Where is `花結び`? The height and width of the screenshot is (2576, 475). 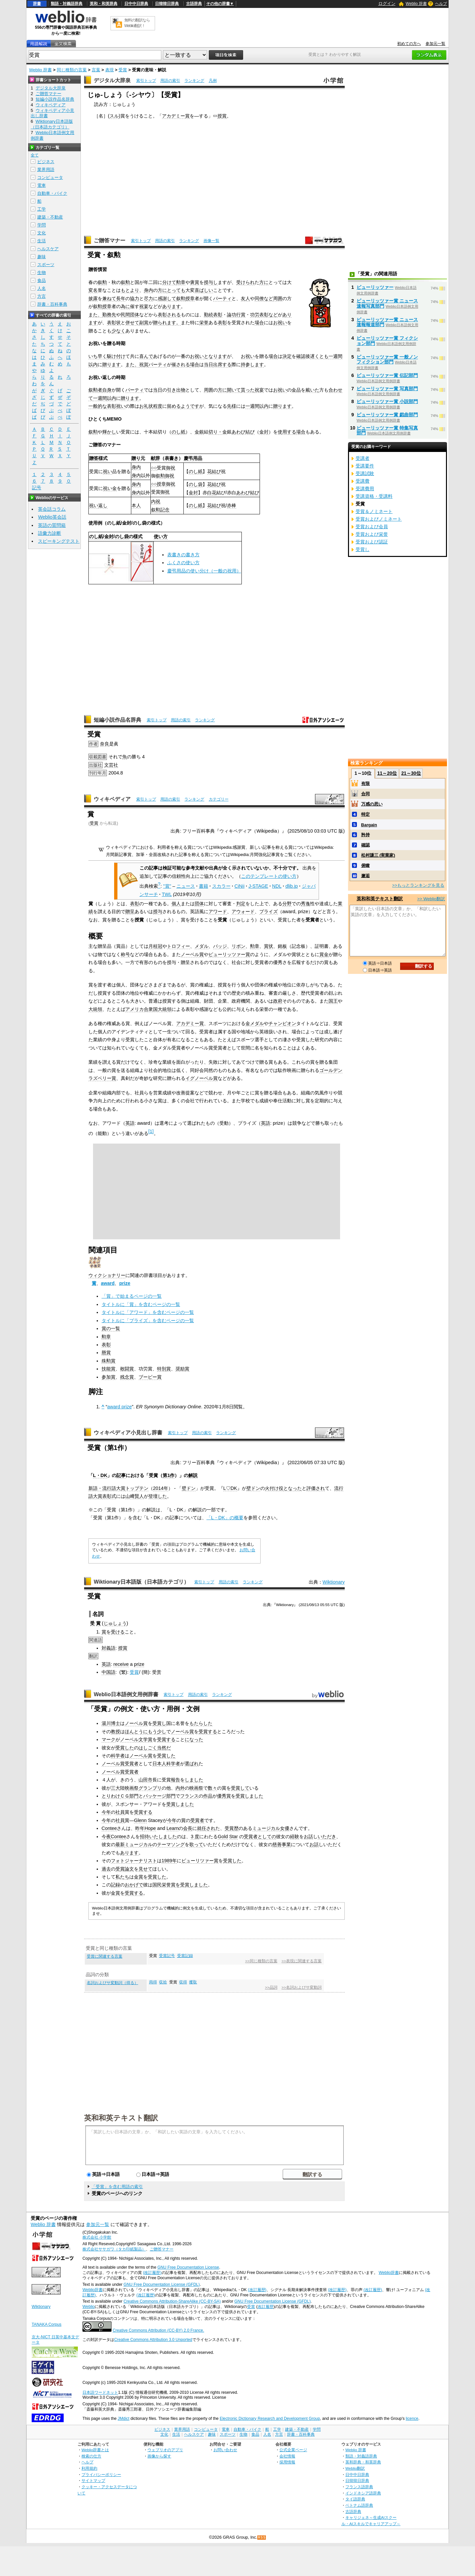 花結び is located at coordinates (214, 471).